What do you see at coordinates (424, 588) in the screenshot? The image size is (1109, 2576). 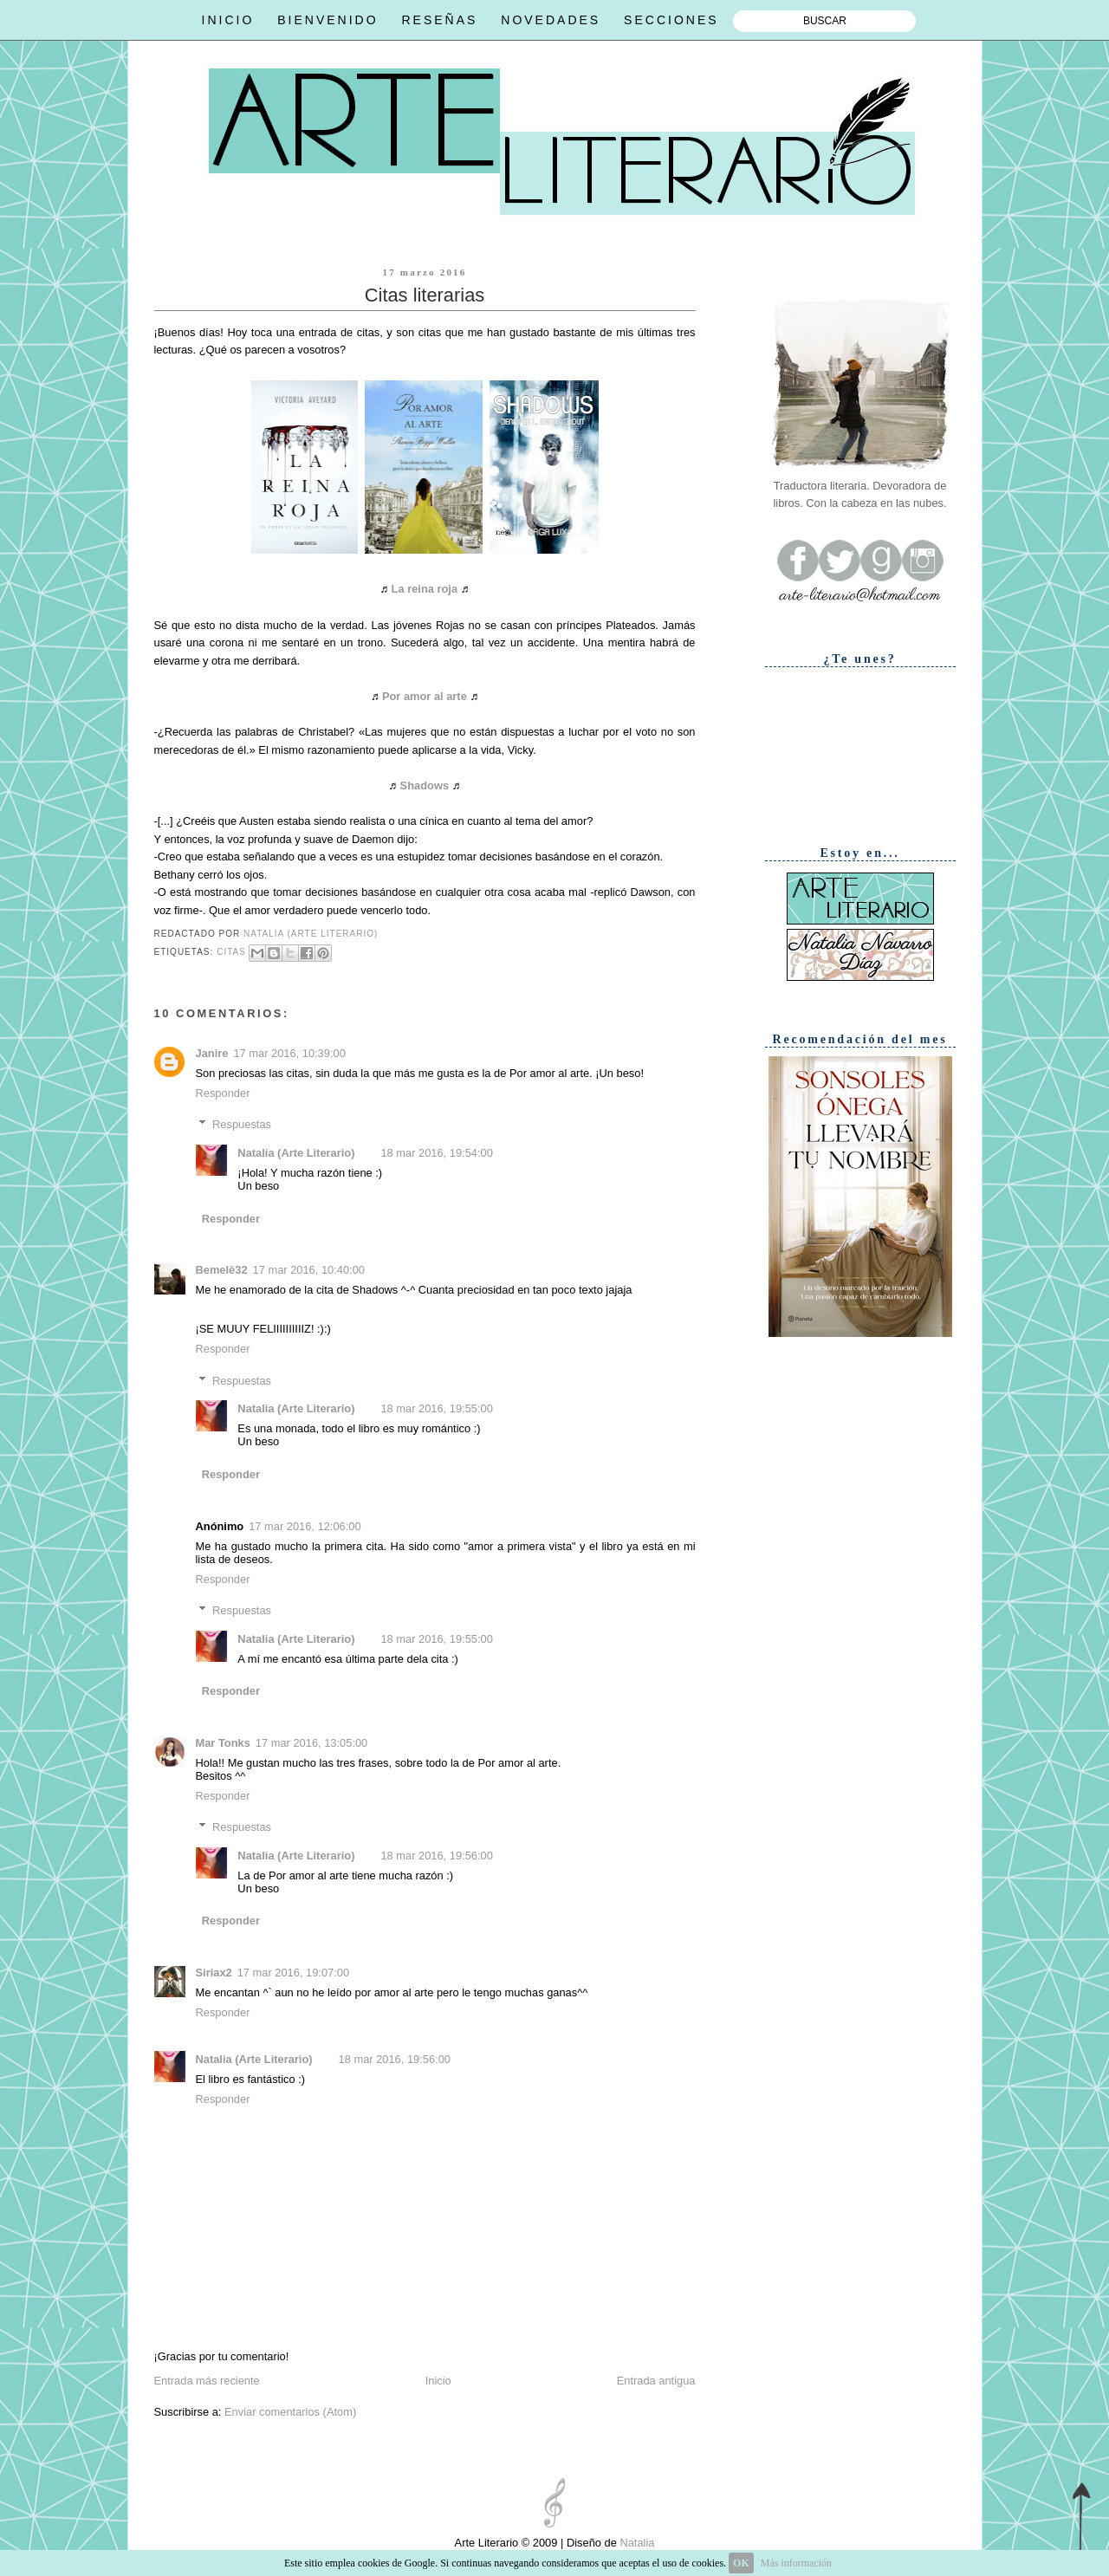 I see `La reina roja` at bounding box center [424, 588].